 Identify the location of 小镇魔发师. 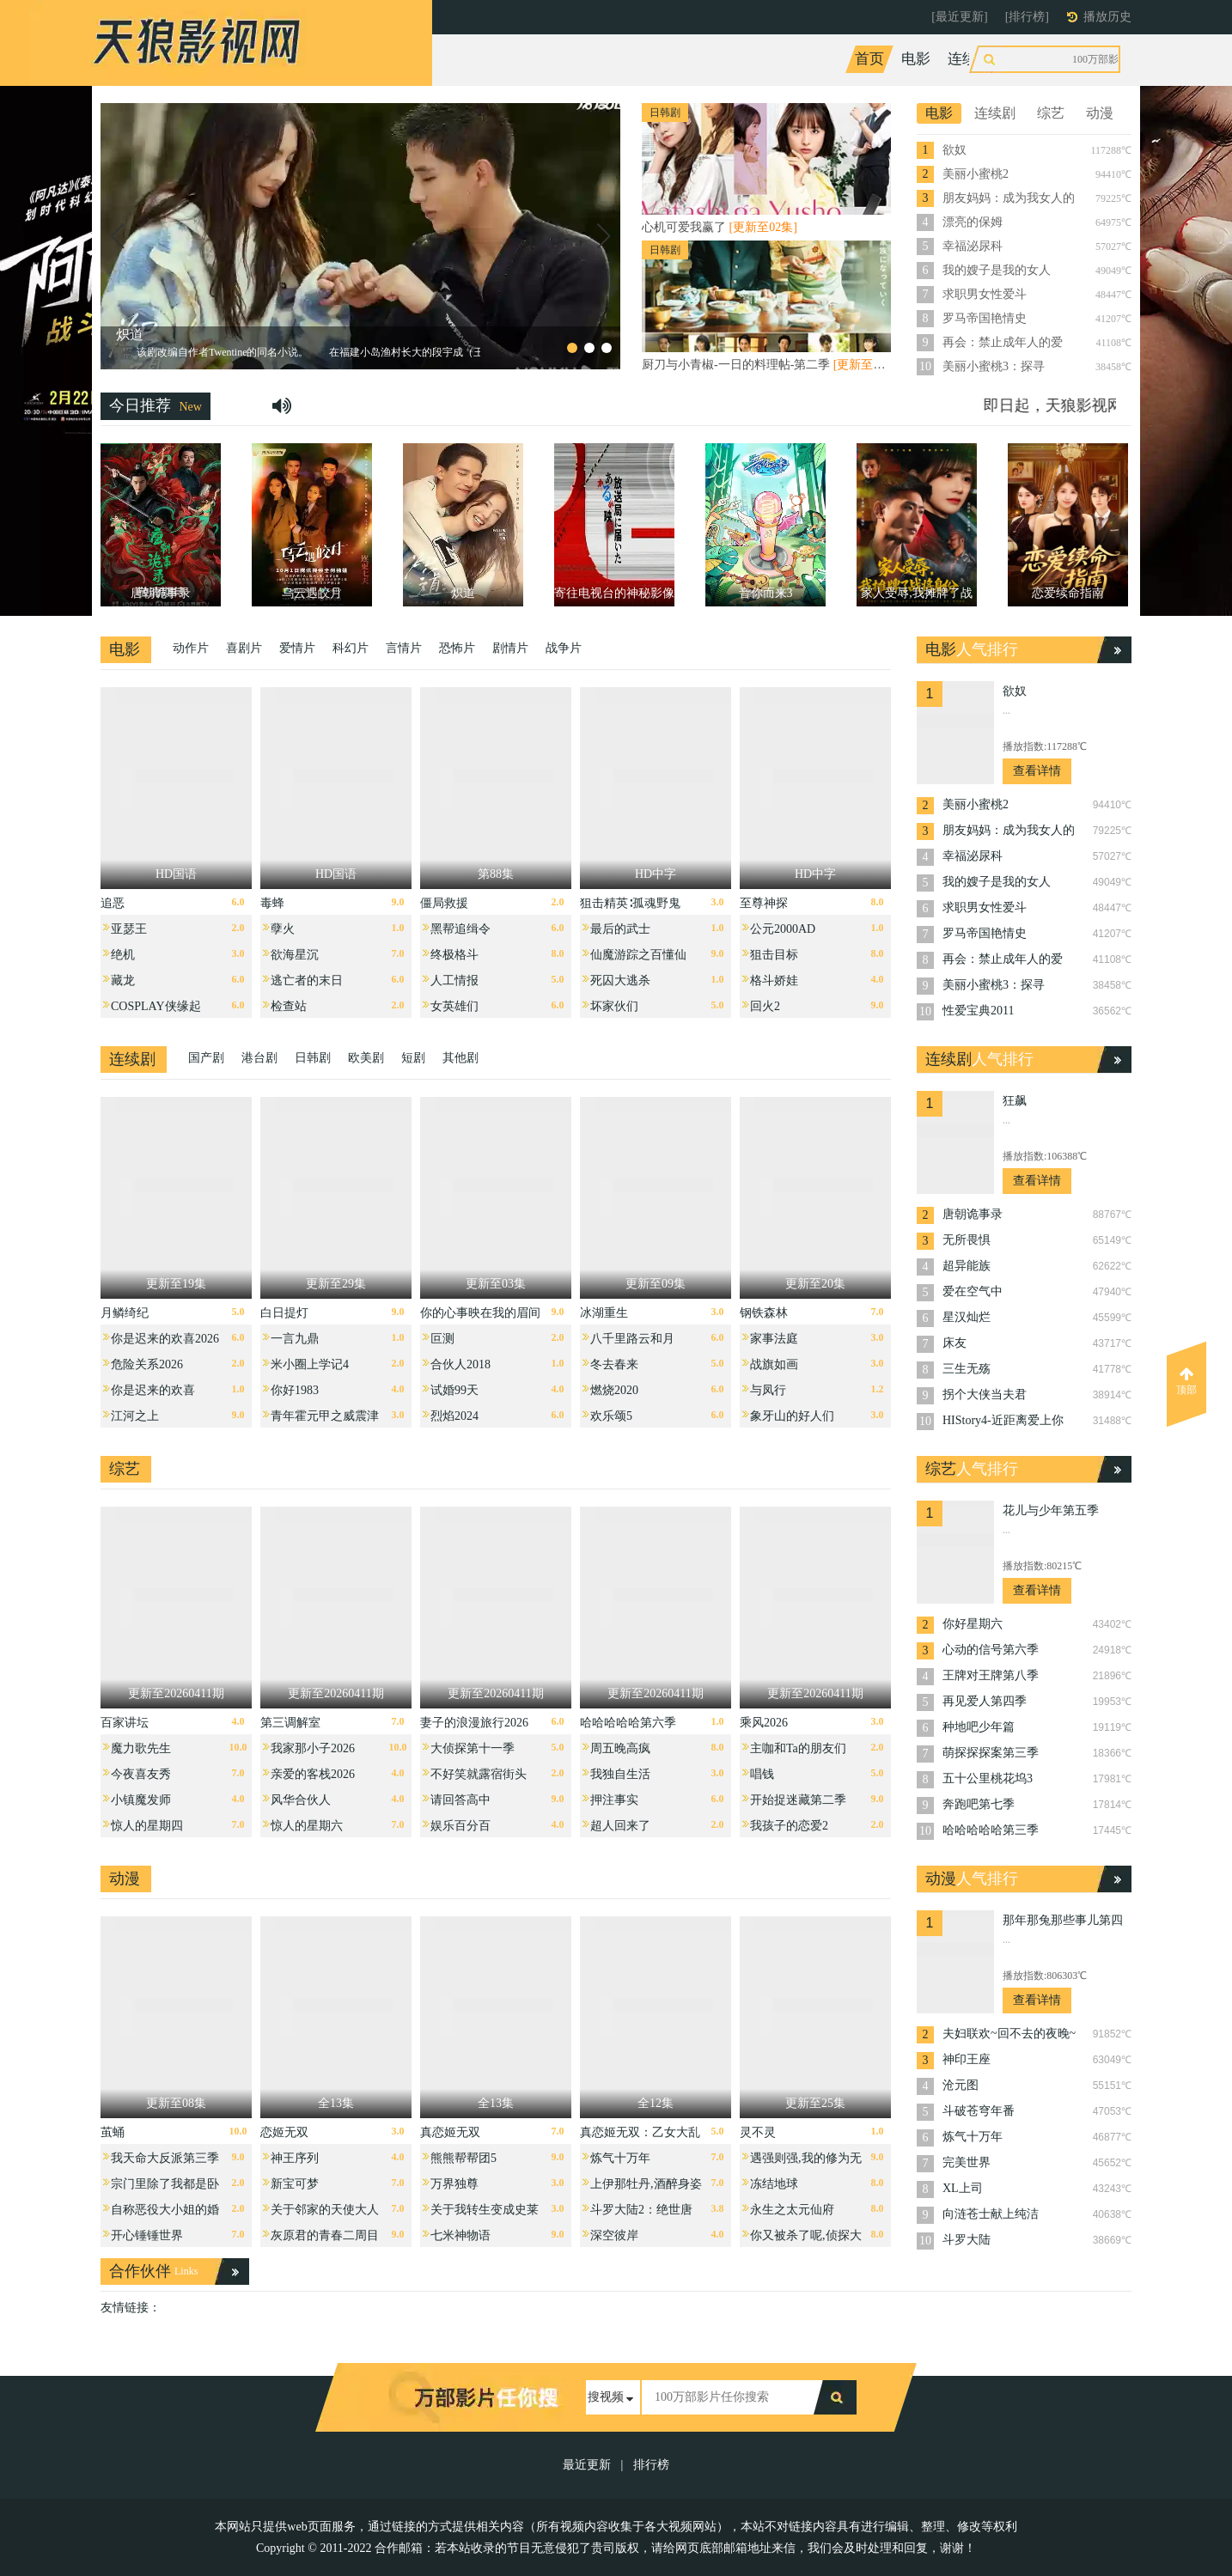
(141, 1799).